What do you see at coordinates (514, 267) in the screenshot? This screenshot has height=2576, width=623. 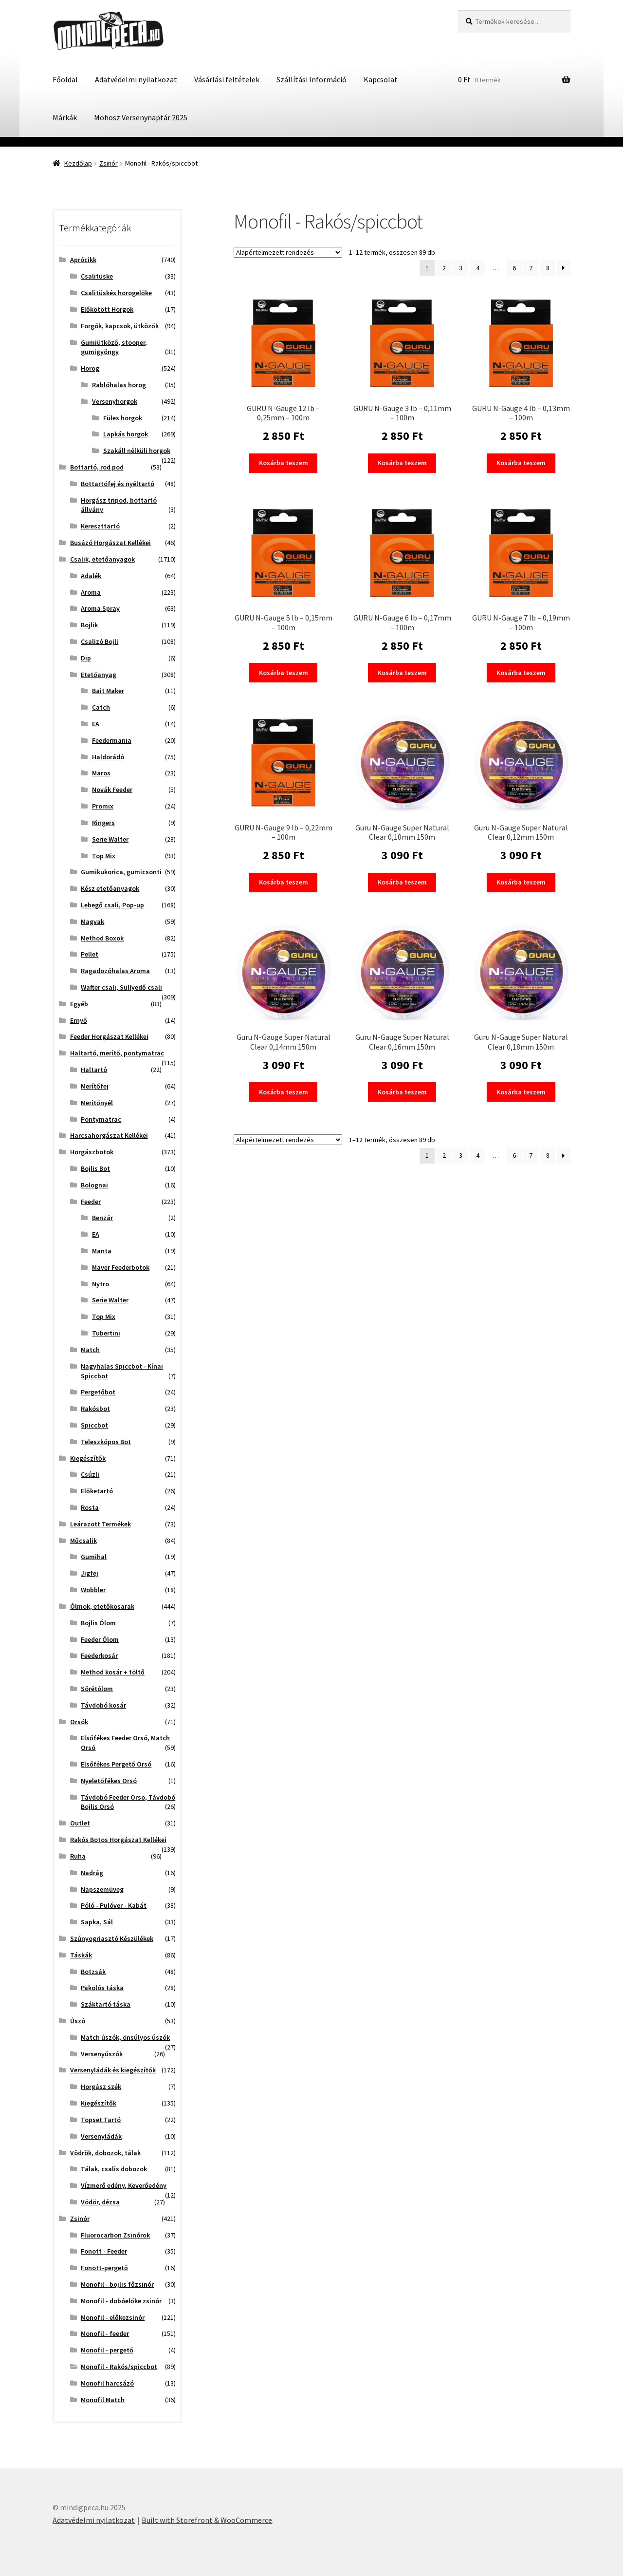 I see `6 [Page 6]` at bounding box center [514, 267].